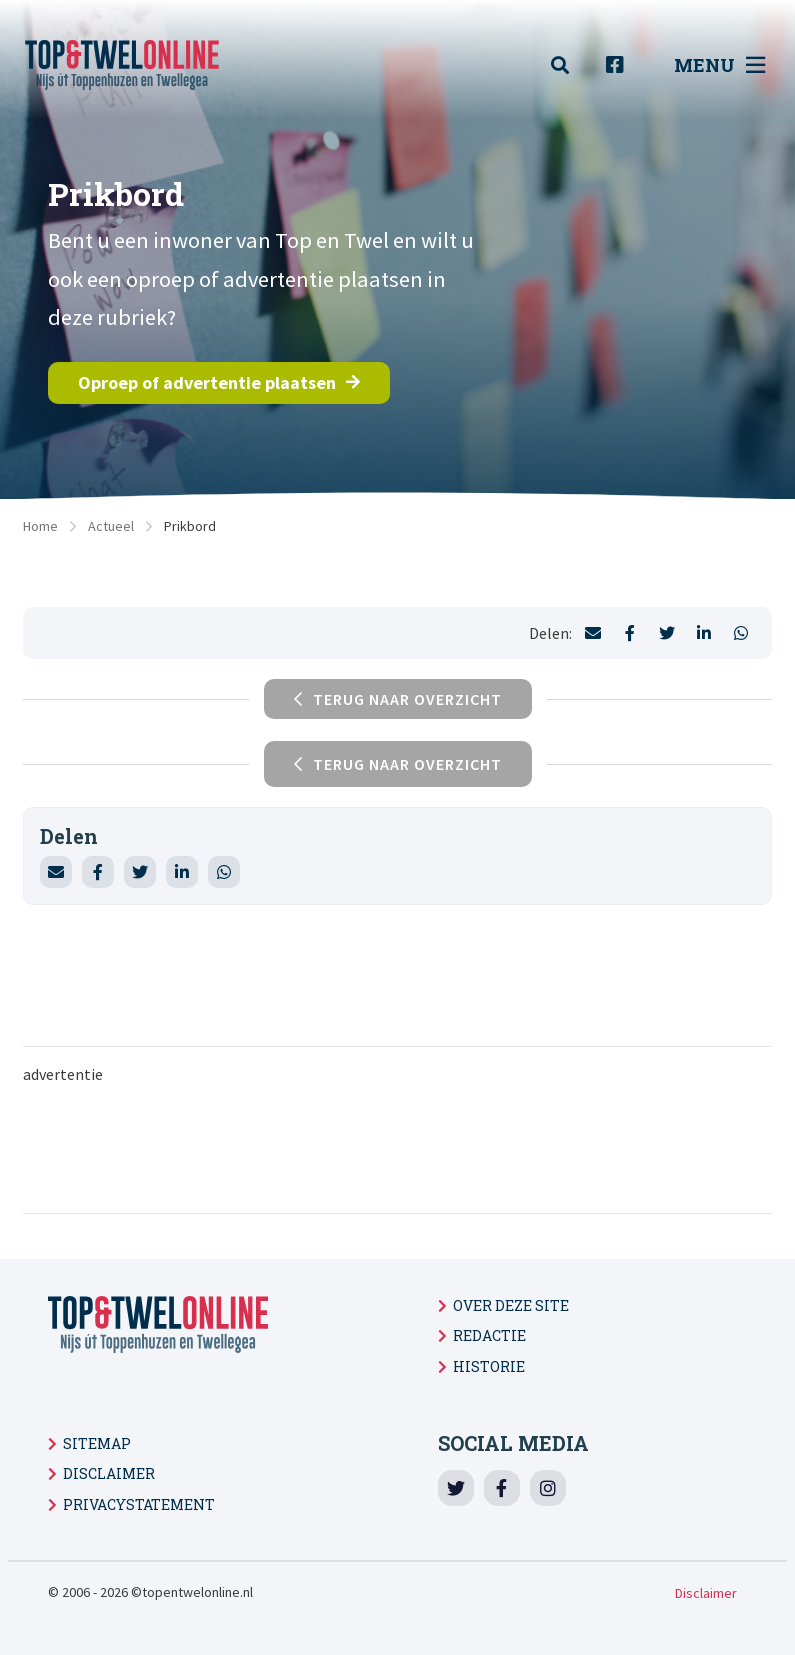 This screenshot has height=1655, width=795. What do you see at coordinates (40, 526) in the screenshot?
I see `Home` at bounding box center [40, 526].